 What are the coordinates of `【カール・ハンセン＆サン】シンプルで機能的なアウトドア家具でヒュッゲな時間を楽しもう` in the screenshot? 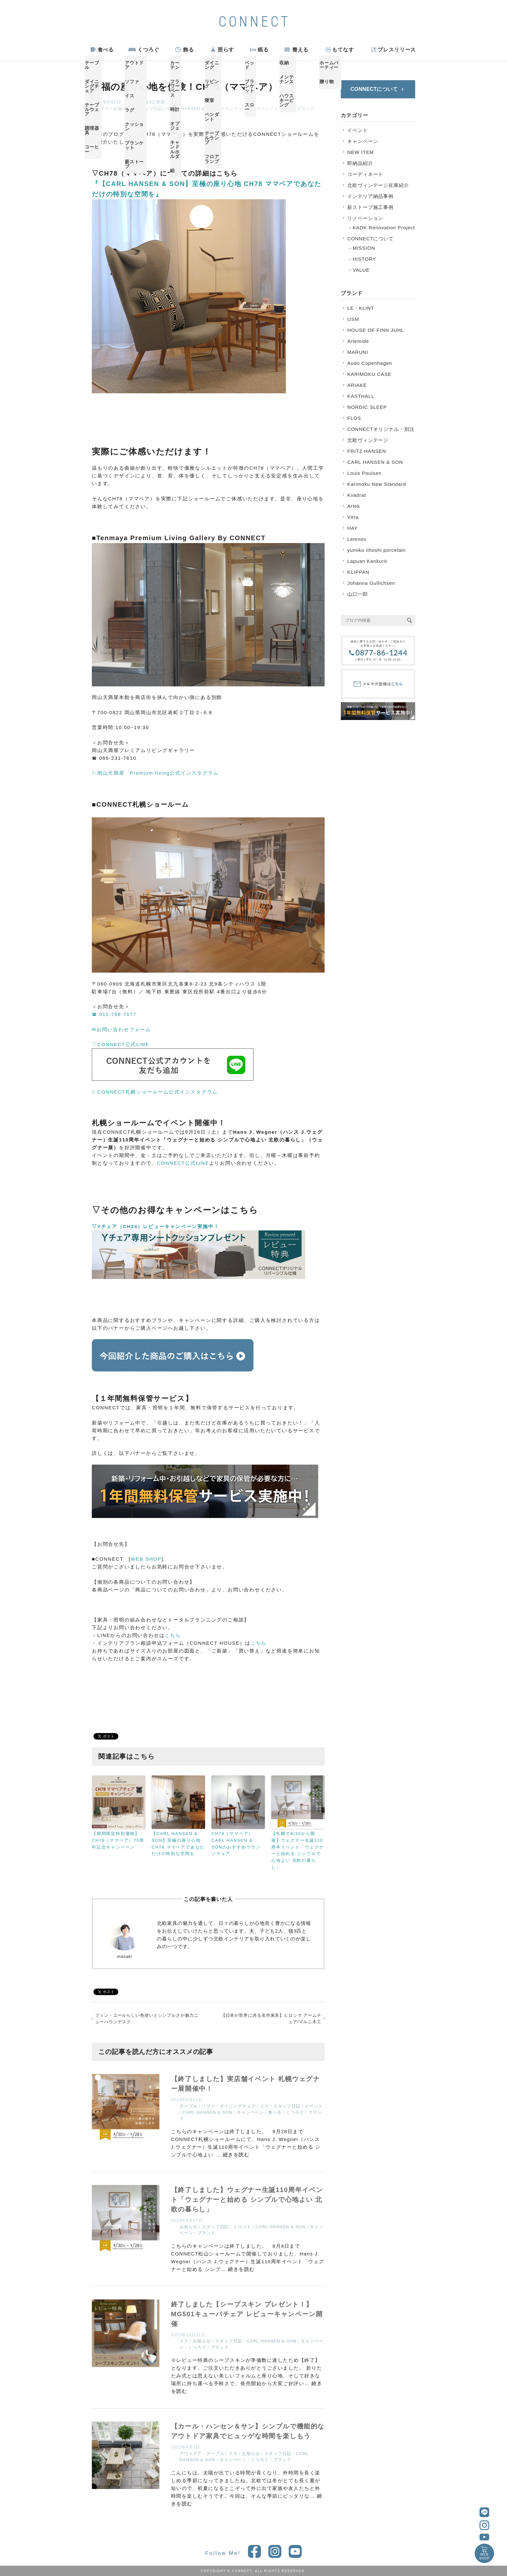 It's located at (248, 2431).